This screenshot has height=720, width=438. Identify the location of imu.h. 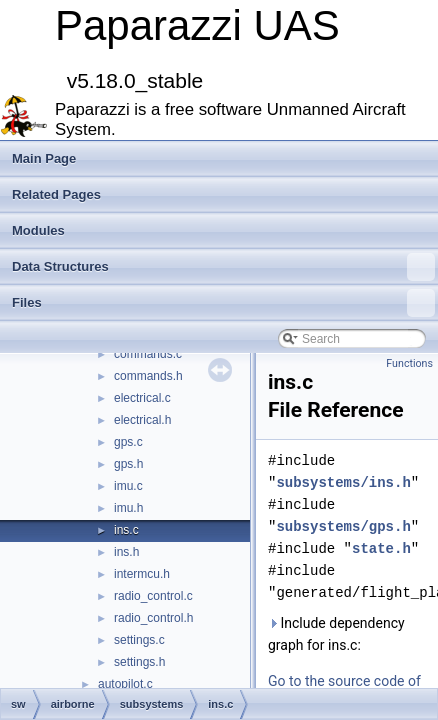
(128, 508).